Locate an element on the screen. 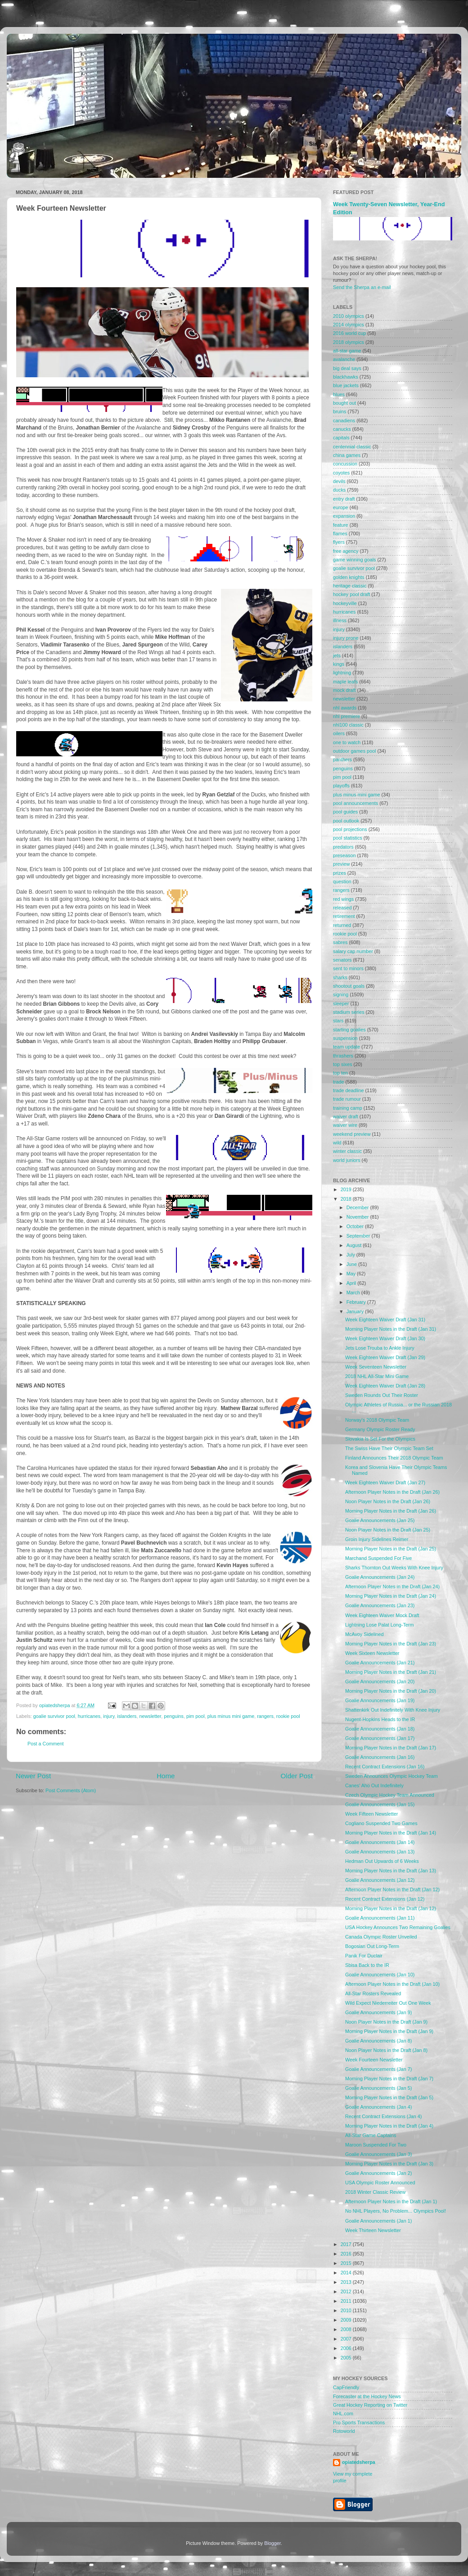 The image size is (468, 2576). question is located at coordinates (342, 881).